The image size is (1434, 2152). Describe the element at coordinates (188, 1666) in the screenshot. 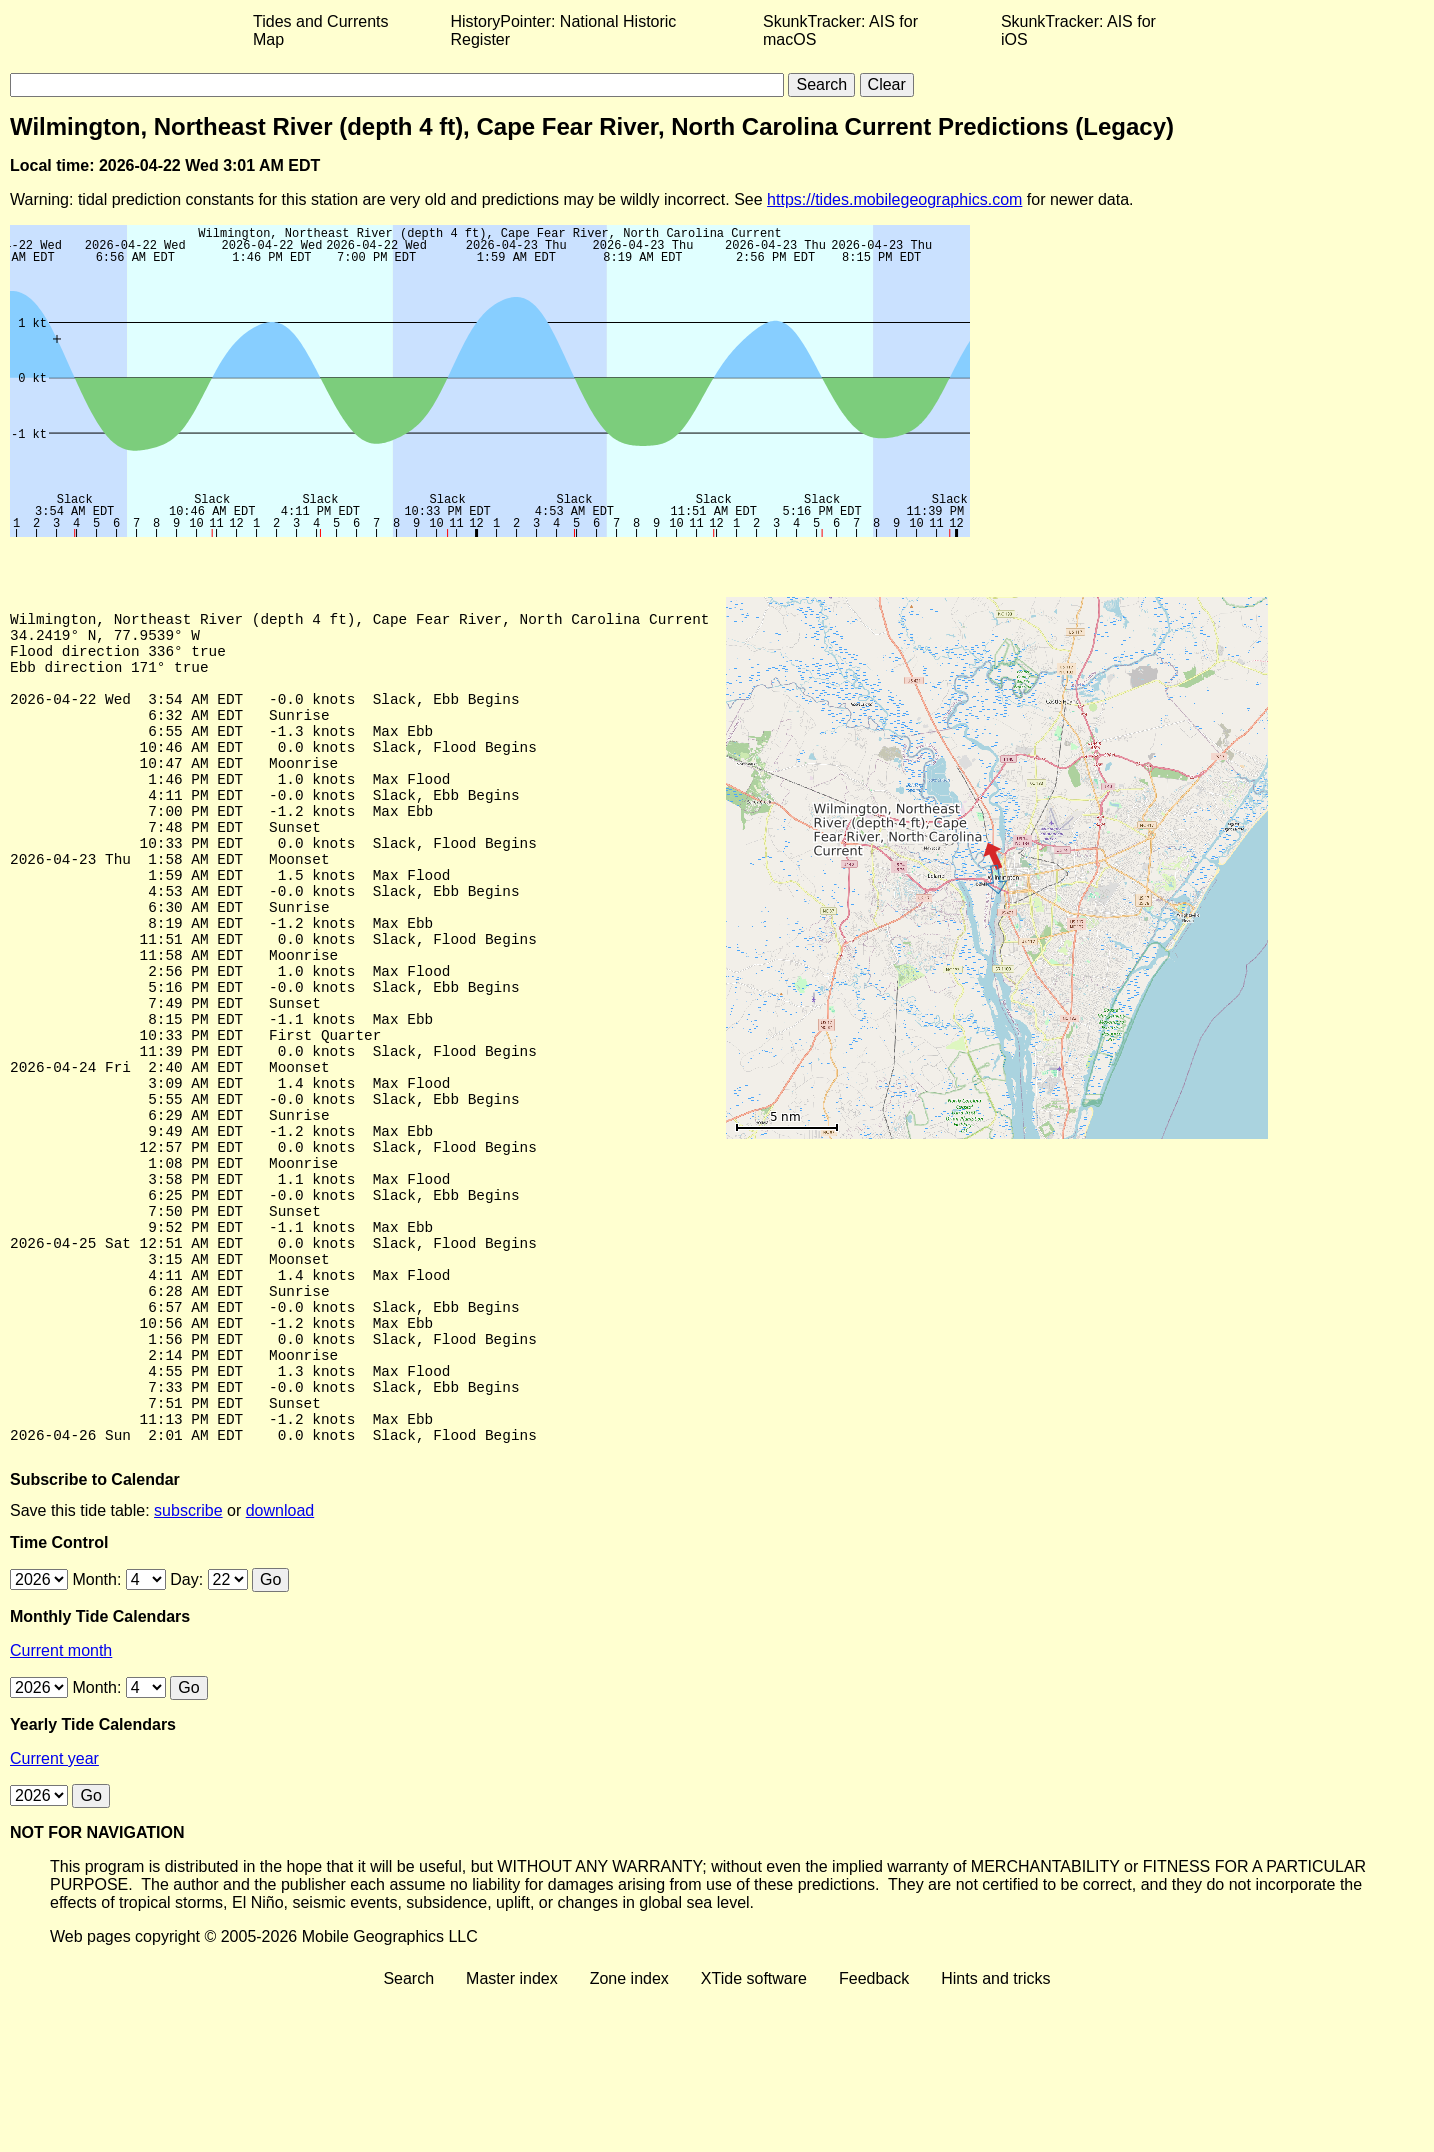

I see `subscribe` at that location.